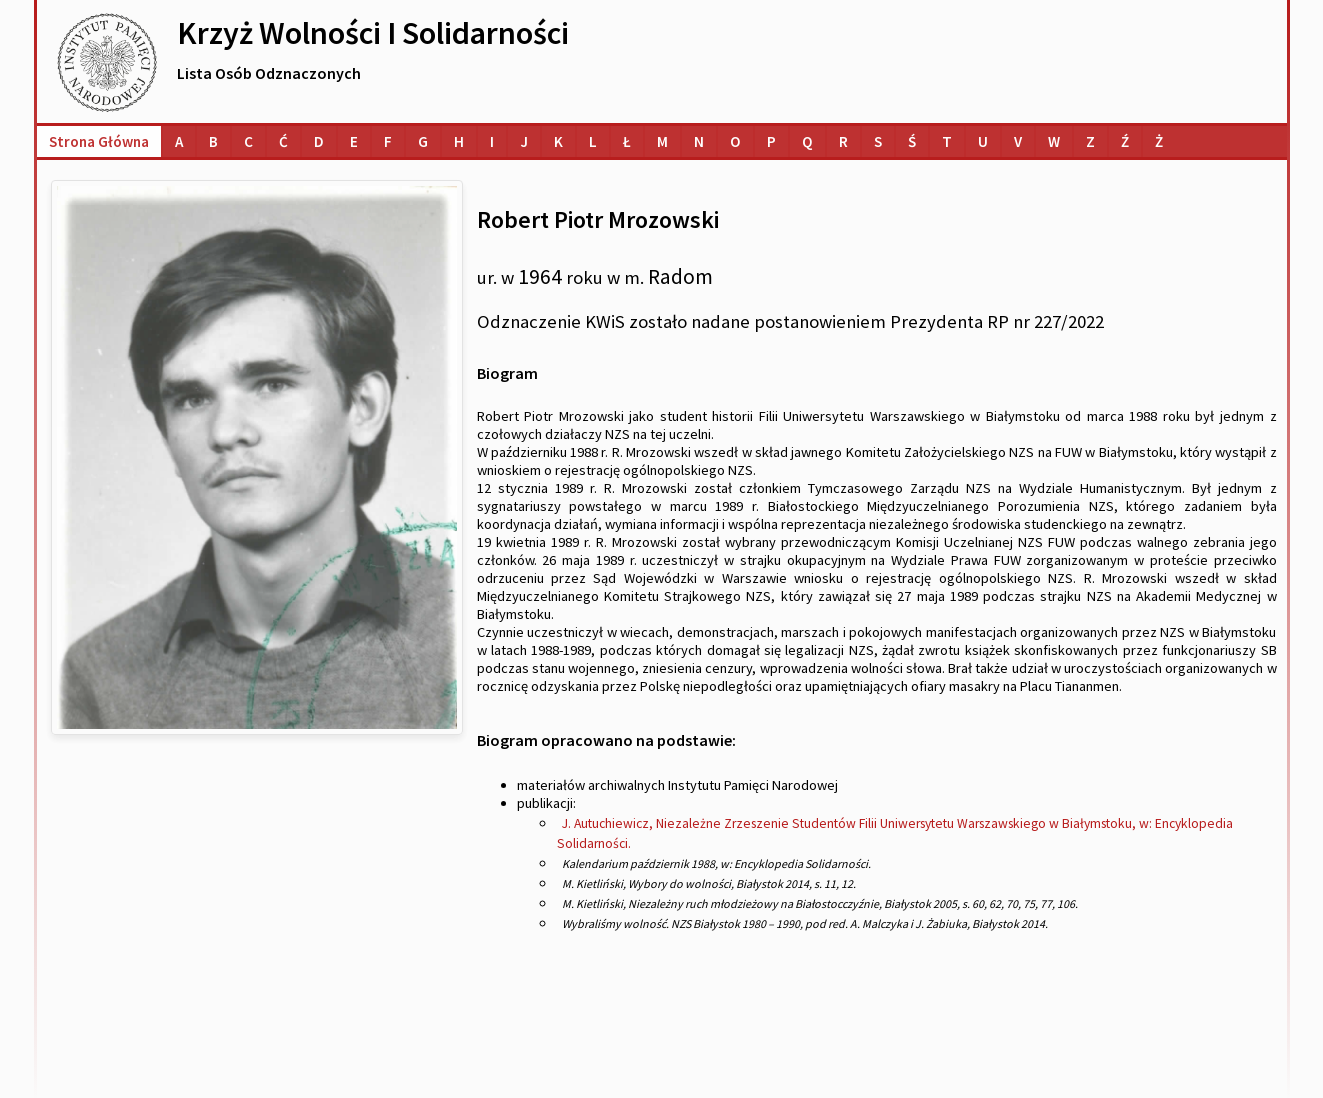 This screenshot has height=1098, width=1323. What do you see at coordinates (248, 141) in the screenshot?
I see `[Lista osób o nazwiskach na literę C]` at bounding box center [248, 141].